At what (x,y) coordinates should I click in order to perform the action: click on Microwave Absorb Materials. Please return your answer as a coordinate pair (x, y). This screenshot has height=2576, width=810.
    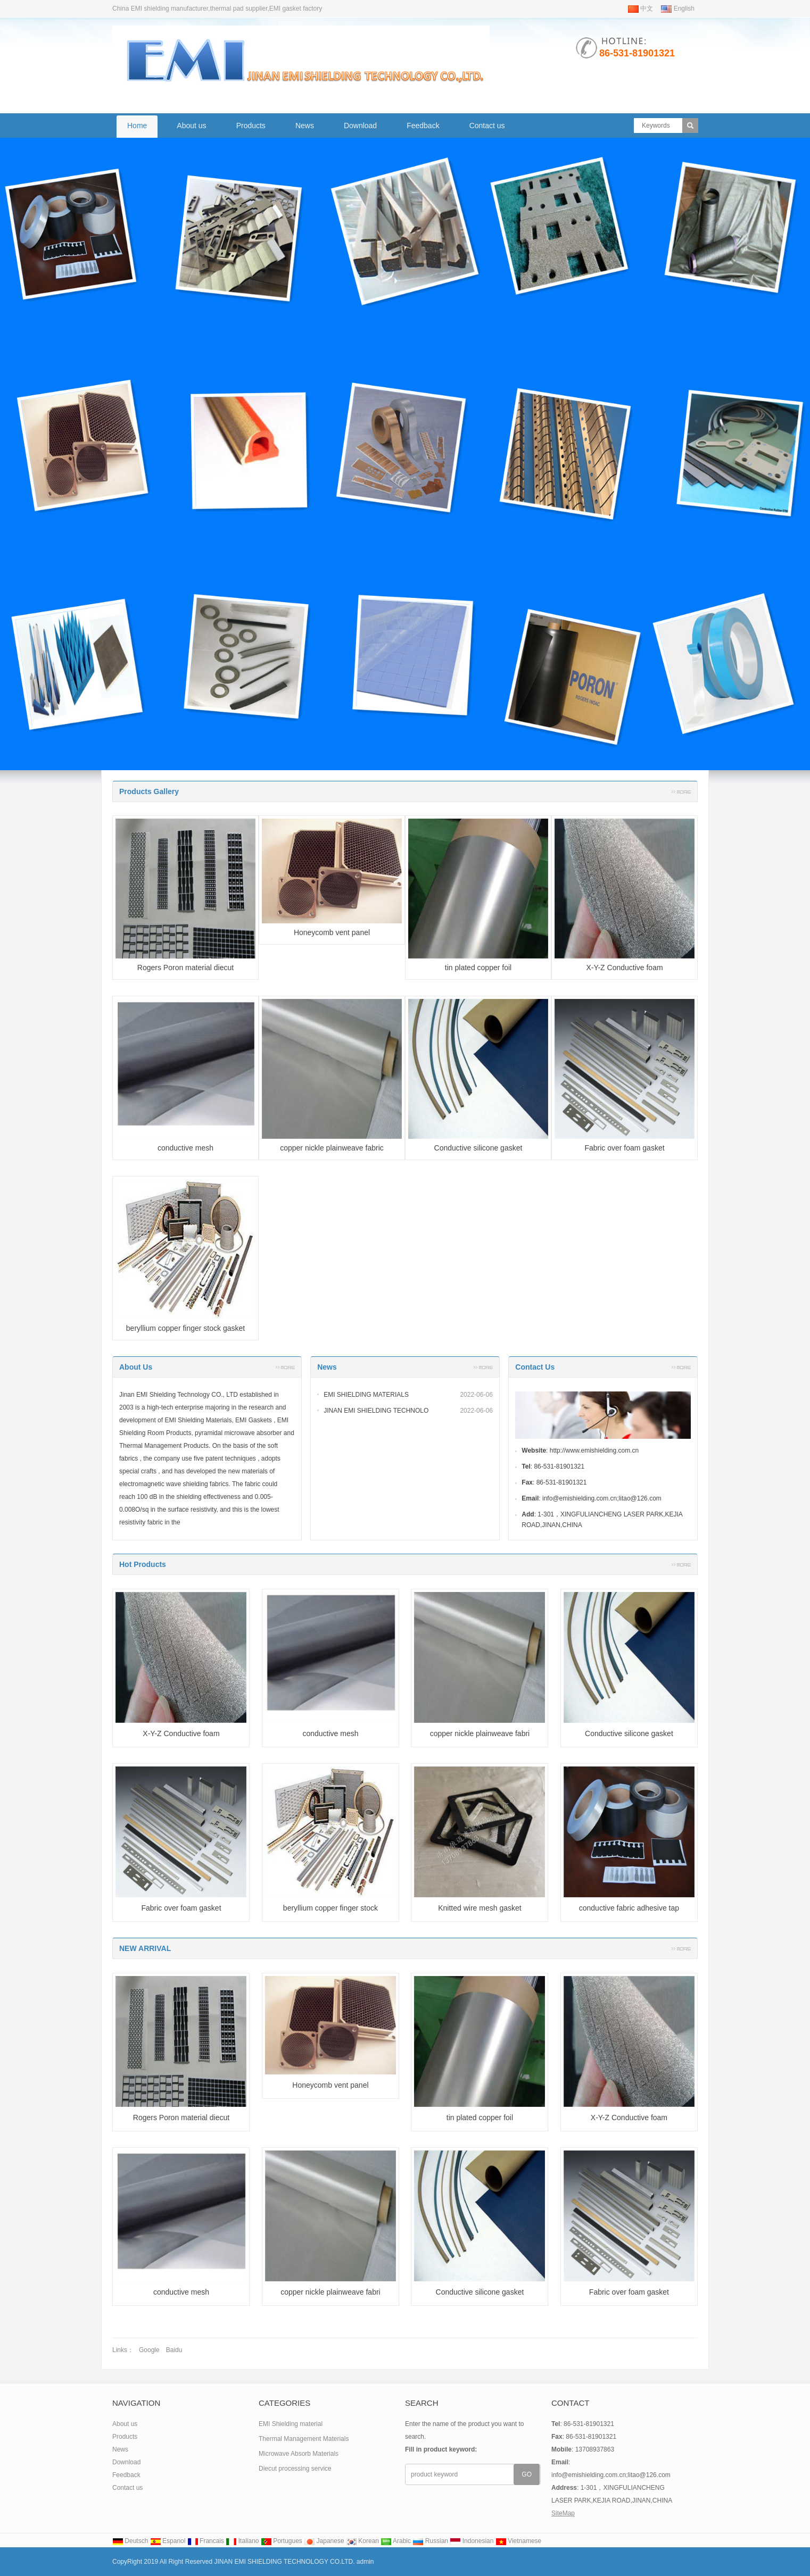
    Looking at the image, I should click on (298, 2453).